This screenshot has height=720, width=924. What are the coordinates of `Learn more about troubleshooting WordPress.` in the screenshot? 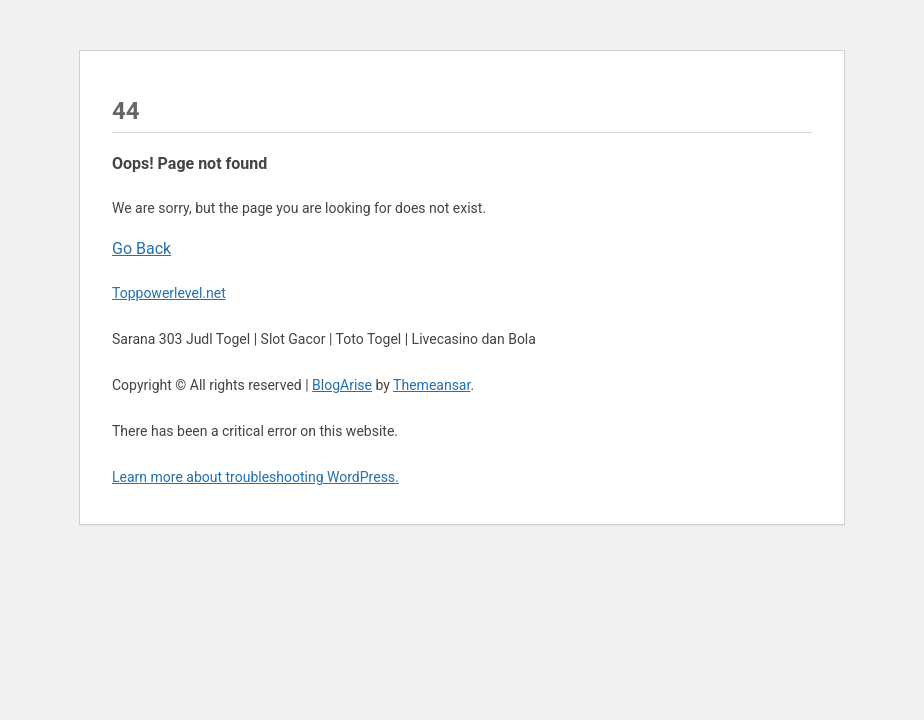 It's located at (255, 477).